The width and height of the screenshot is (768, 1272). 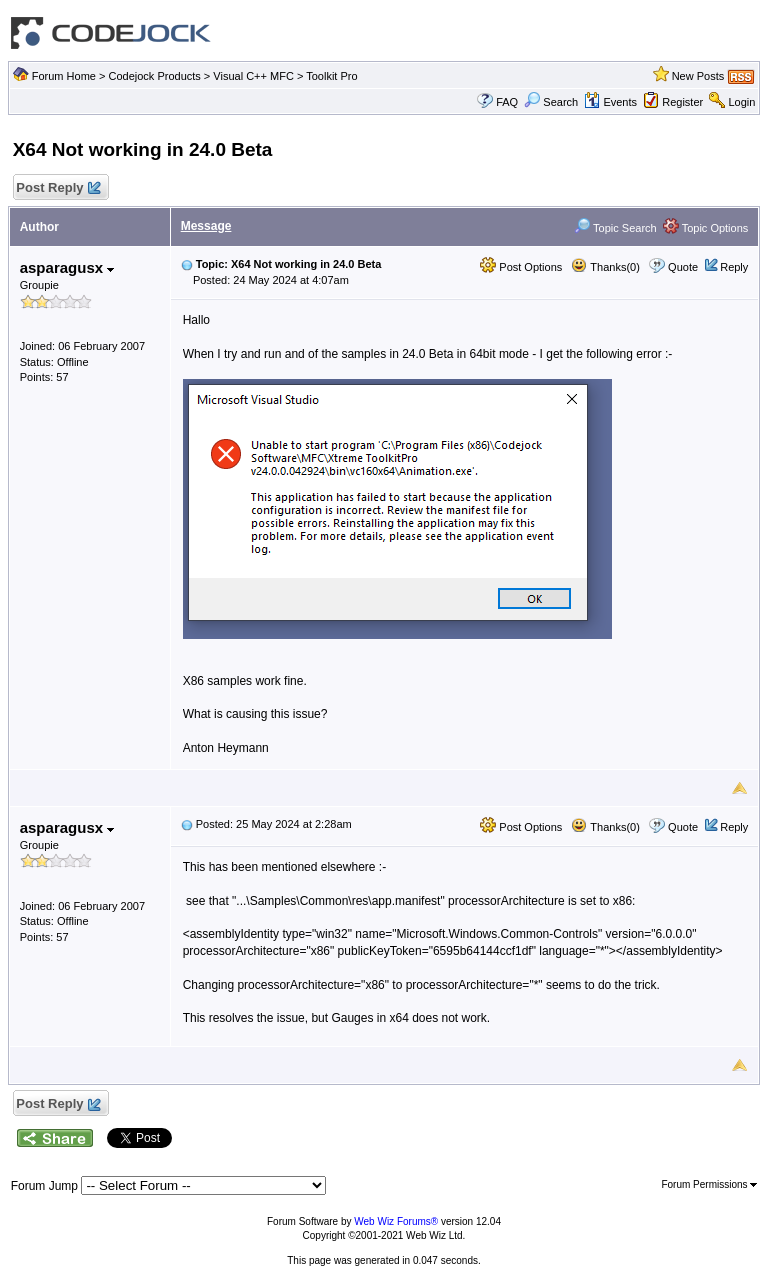 What do you see at coordinates (610, 102) in the screenshot?
I see `Events` at bounding box center [610, 102].